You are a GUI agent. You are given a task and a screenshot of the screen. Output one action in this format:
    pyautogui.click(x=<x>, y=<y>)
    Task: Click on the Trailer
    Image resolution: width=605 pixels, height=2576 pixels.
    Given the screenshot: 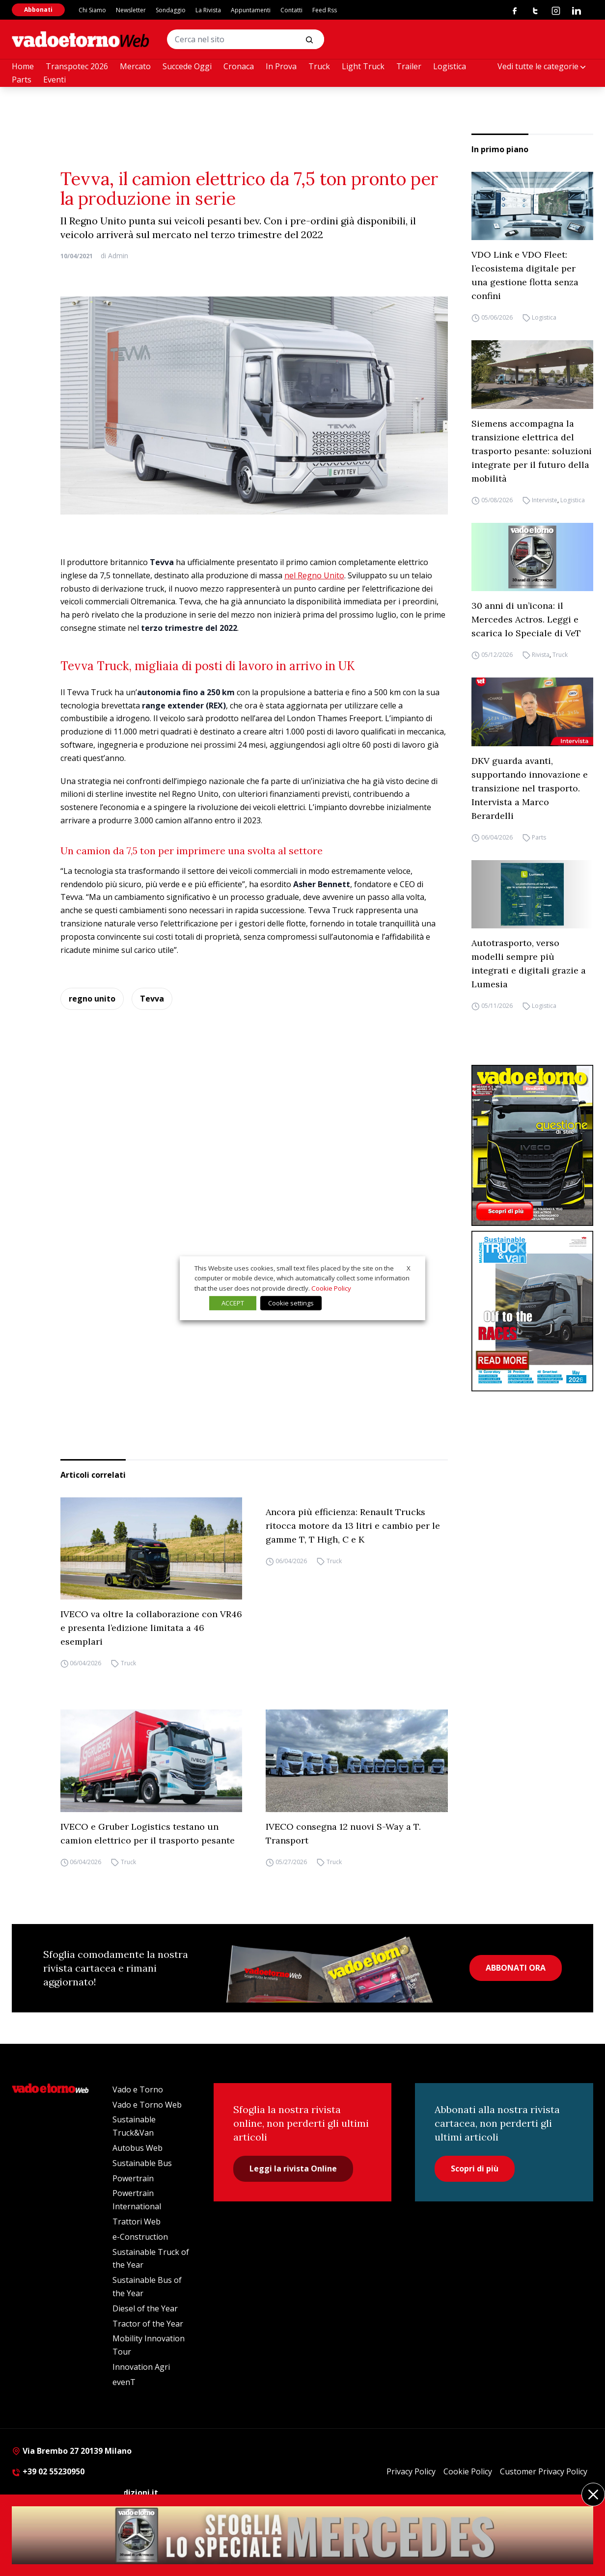 What is the action you would take?
    pyautogui.click(x=408, y=66)
    